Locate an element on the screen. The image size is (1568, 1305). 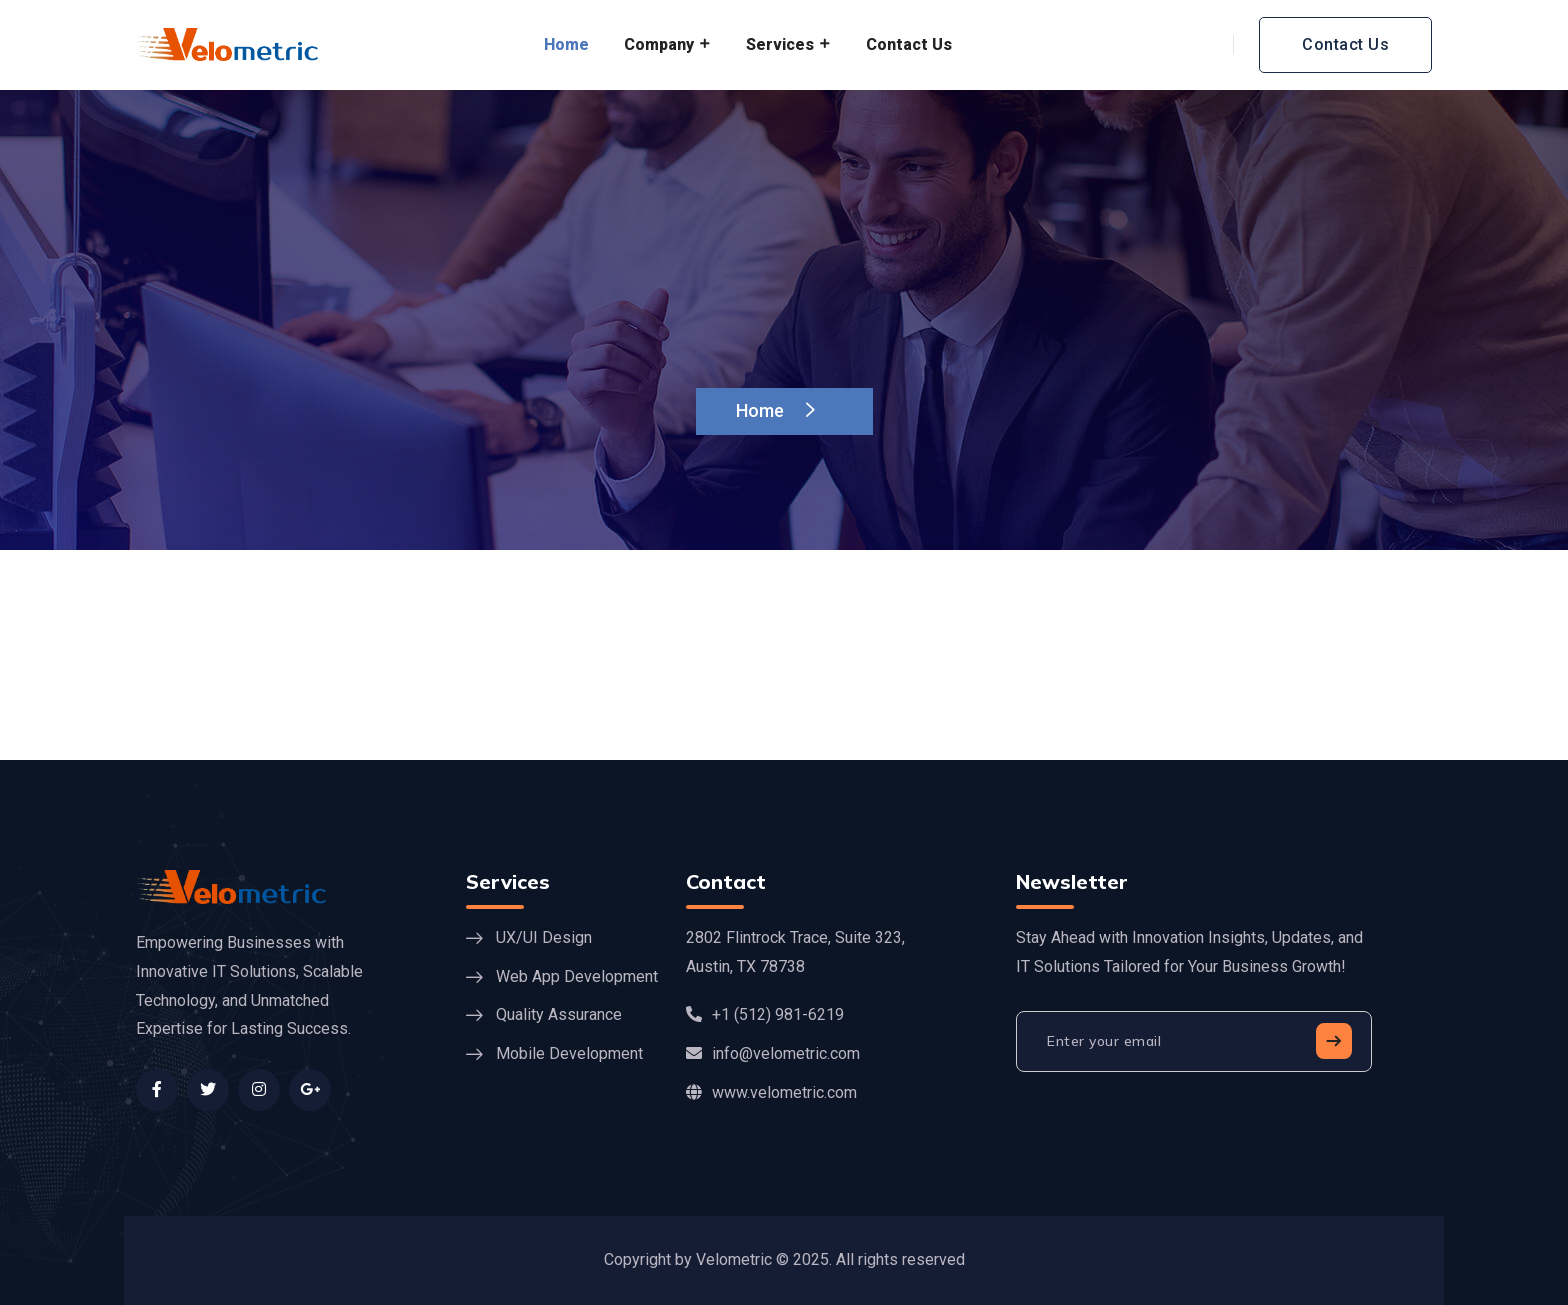
UX/UI Design is located at coordinates (544, 937).